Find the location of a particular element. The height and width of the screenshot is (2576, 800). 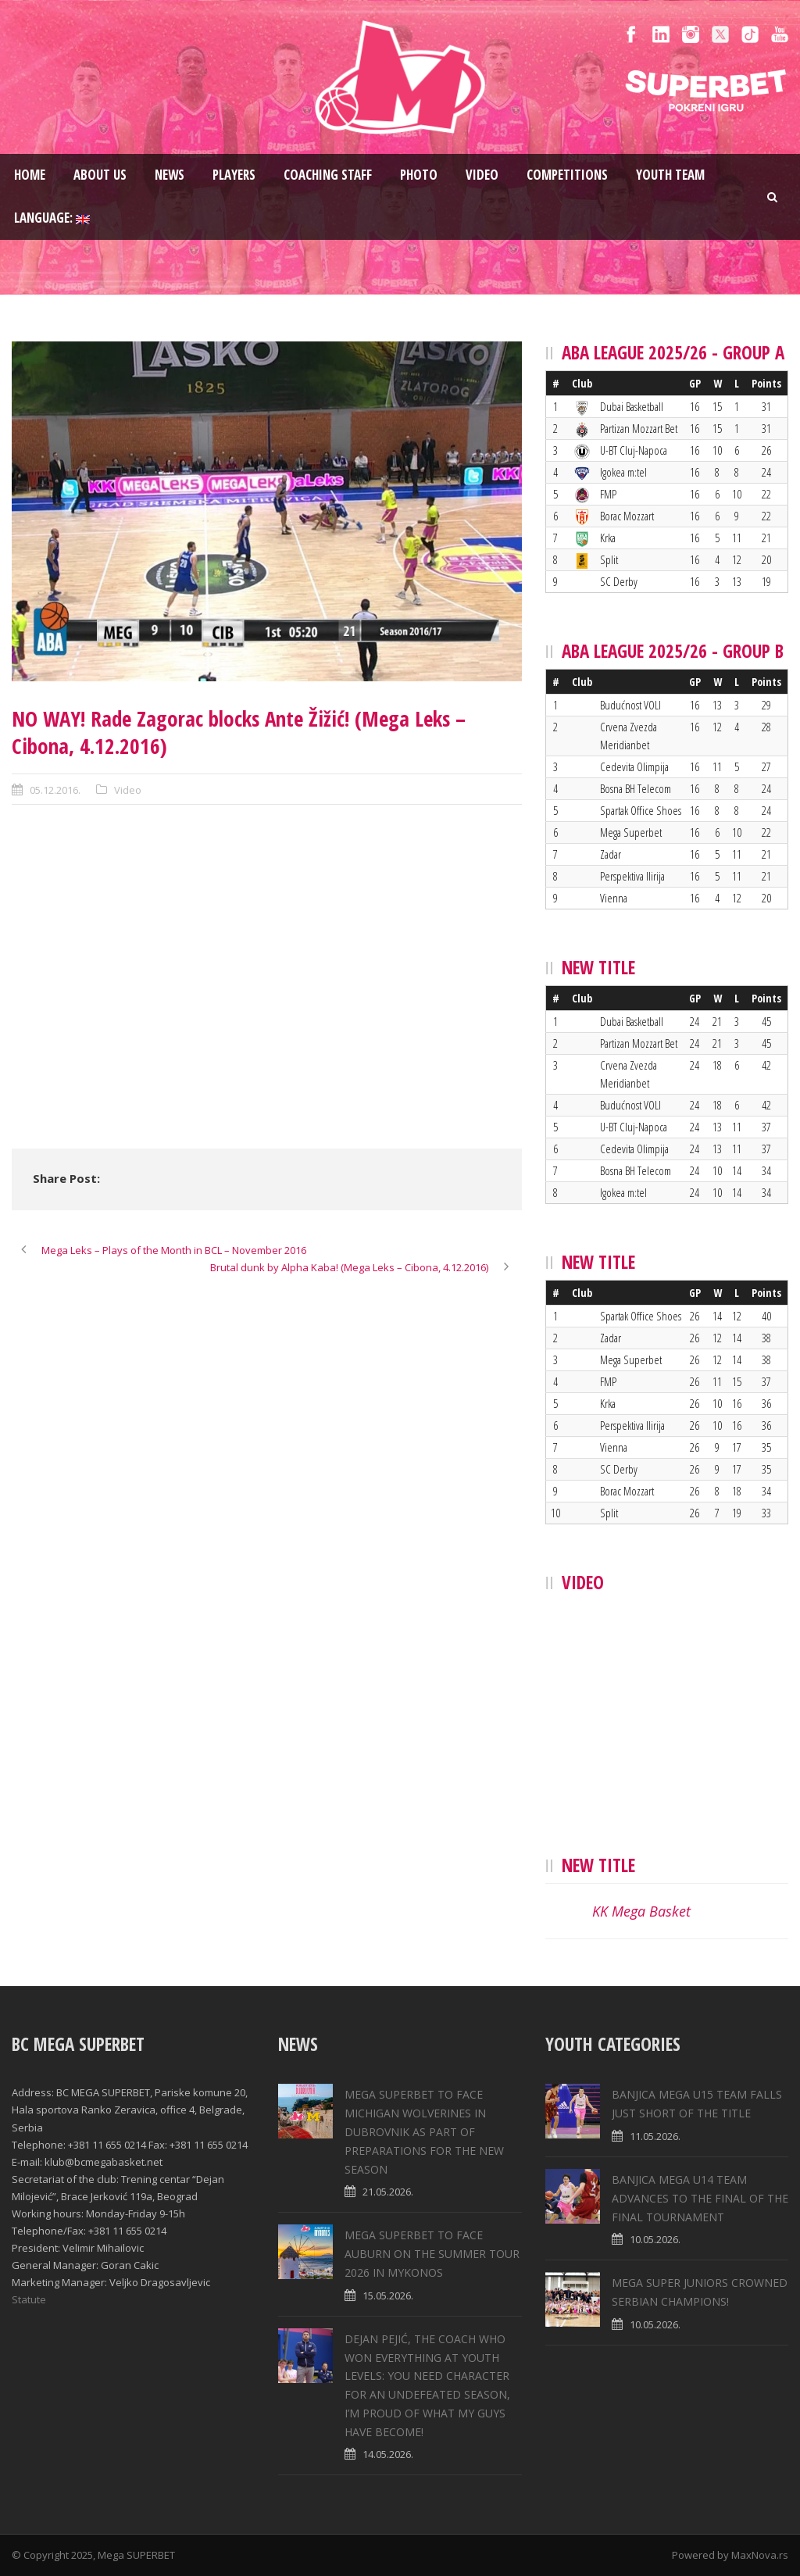

Coaching staff is located at coordinates (328, 175).